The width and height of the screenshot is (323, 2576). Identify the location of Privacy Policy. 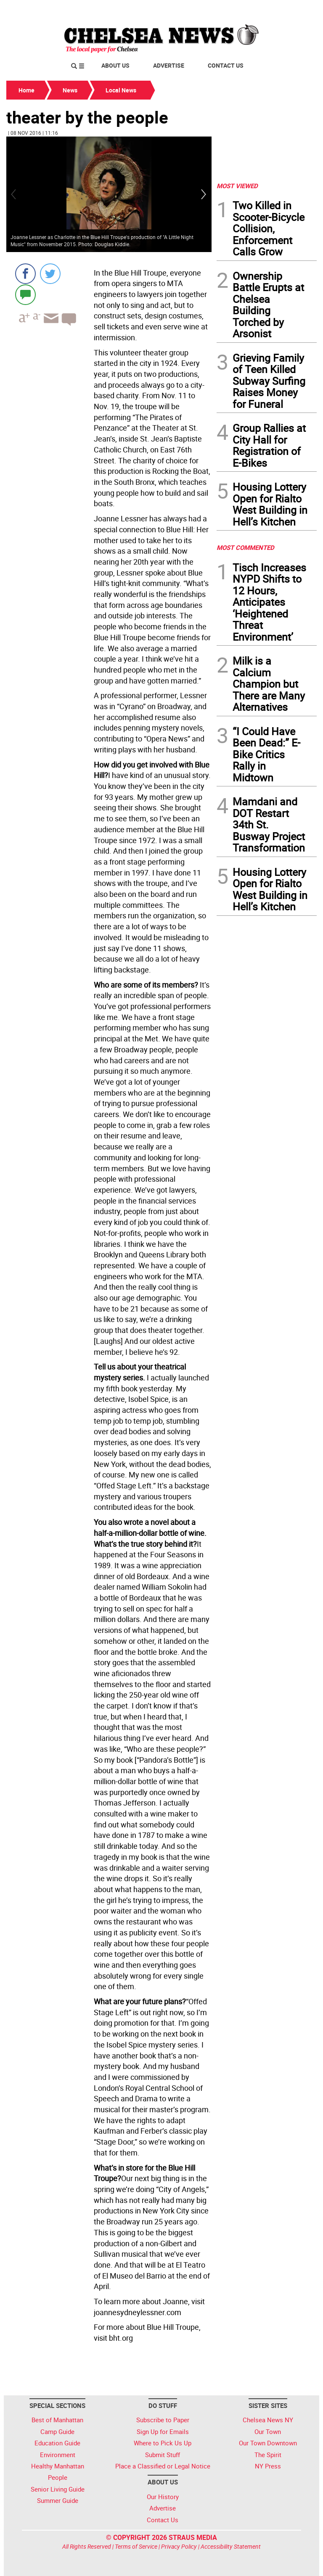
(179, 2546).